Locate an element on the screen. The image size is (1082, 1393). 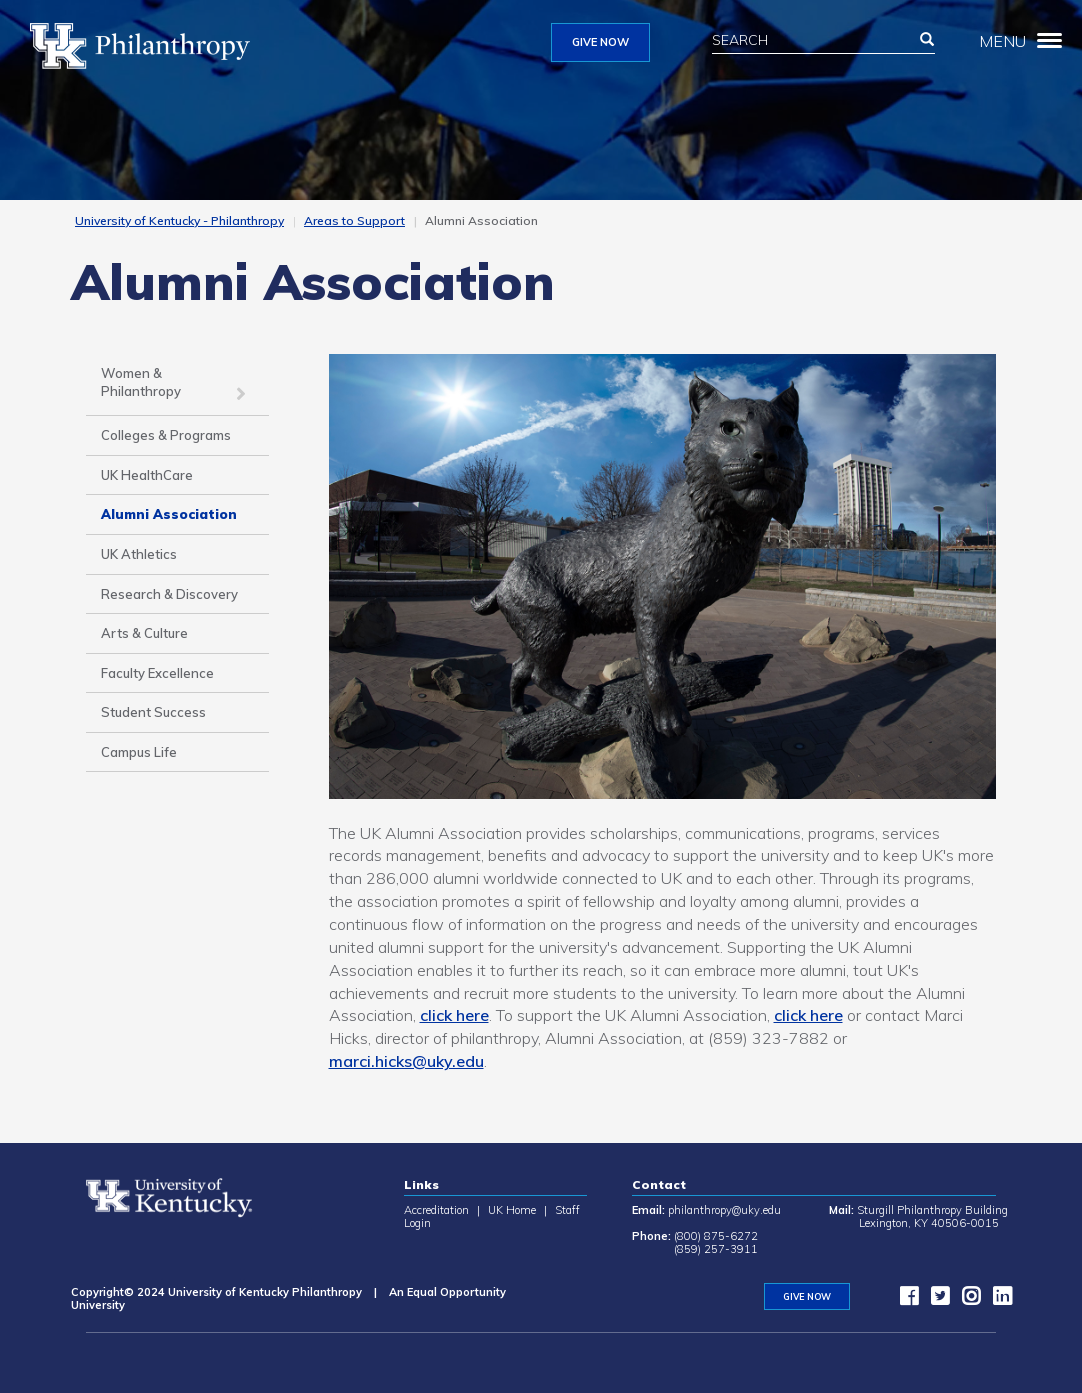
Research & Discovery is located at coordinates (169, 594).